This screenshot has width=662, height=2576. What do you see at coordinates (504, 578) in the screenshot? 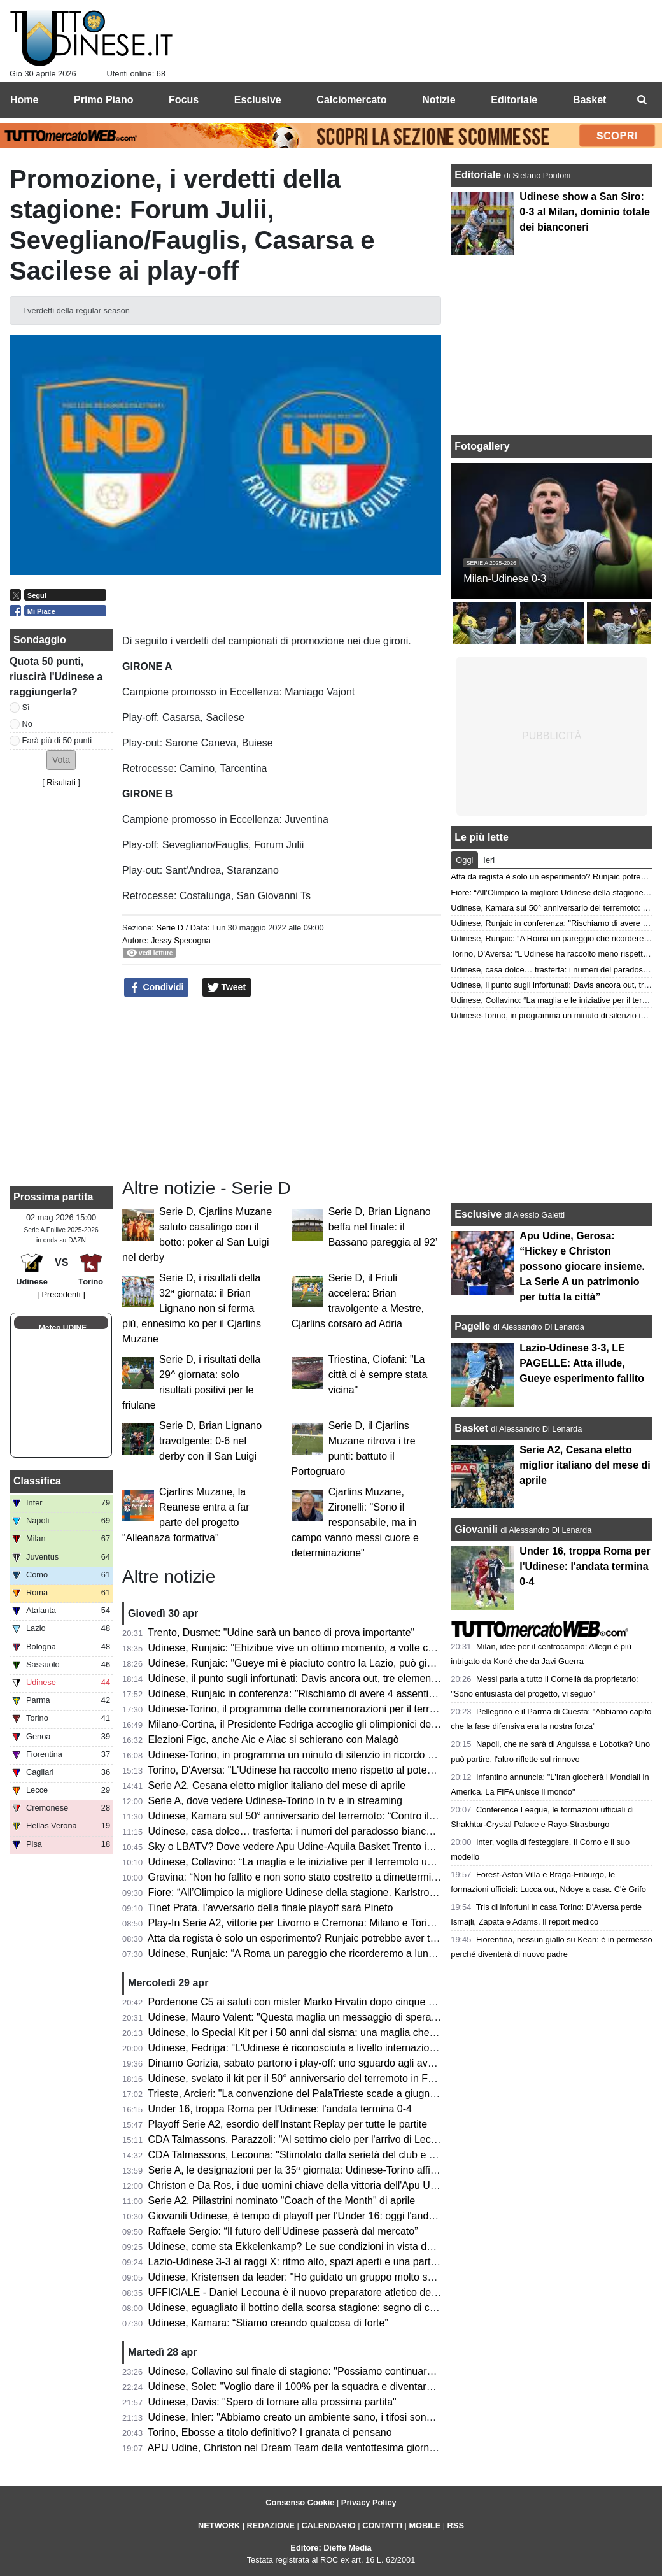
I see `Milan-Udinese 0-3` at bounding box center [504, 578].